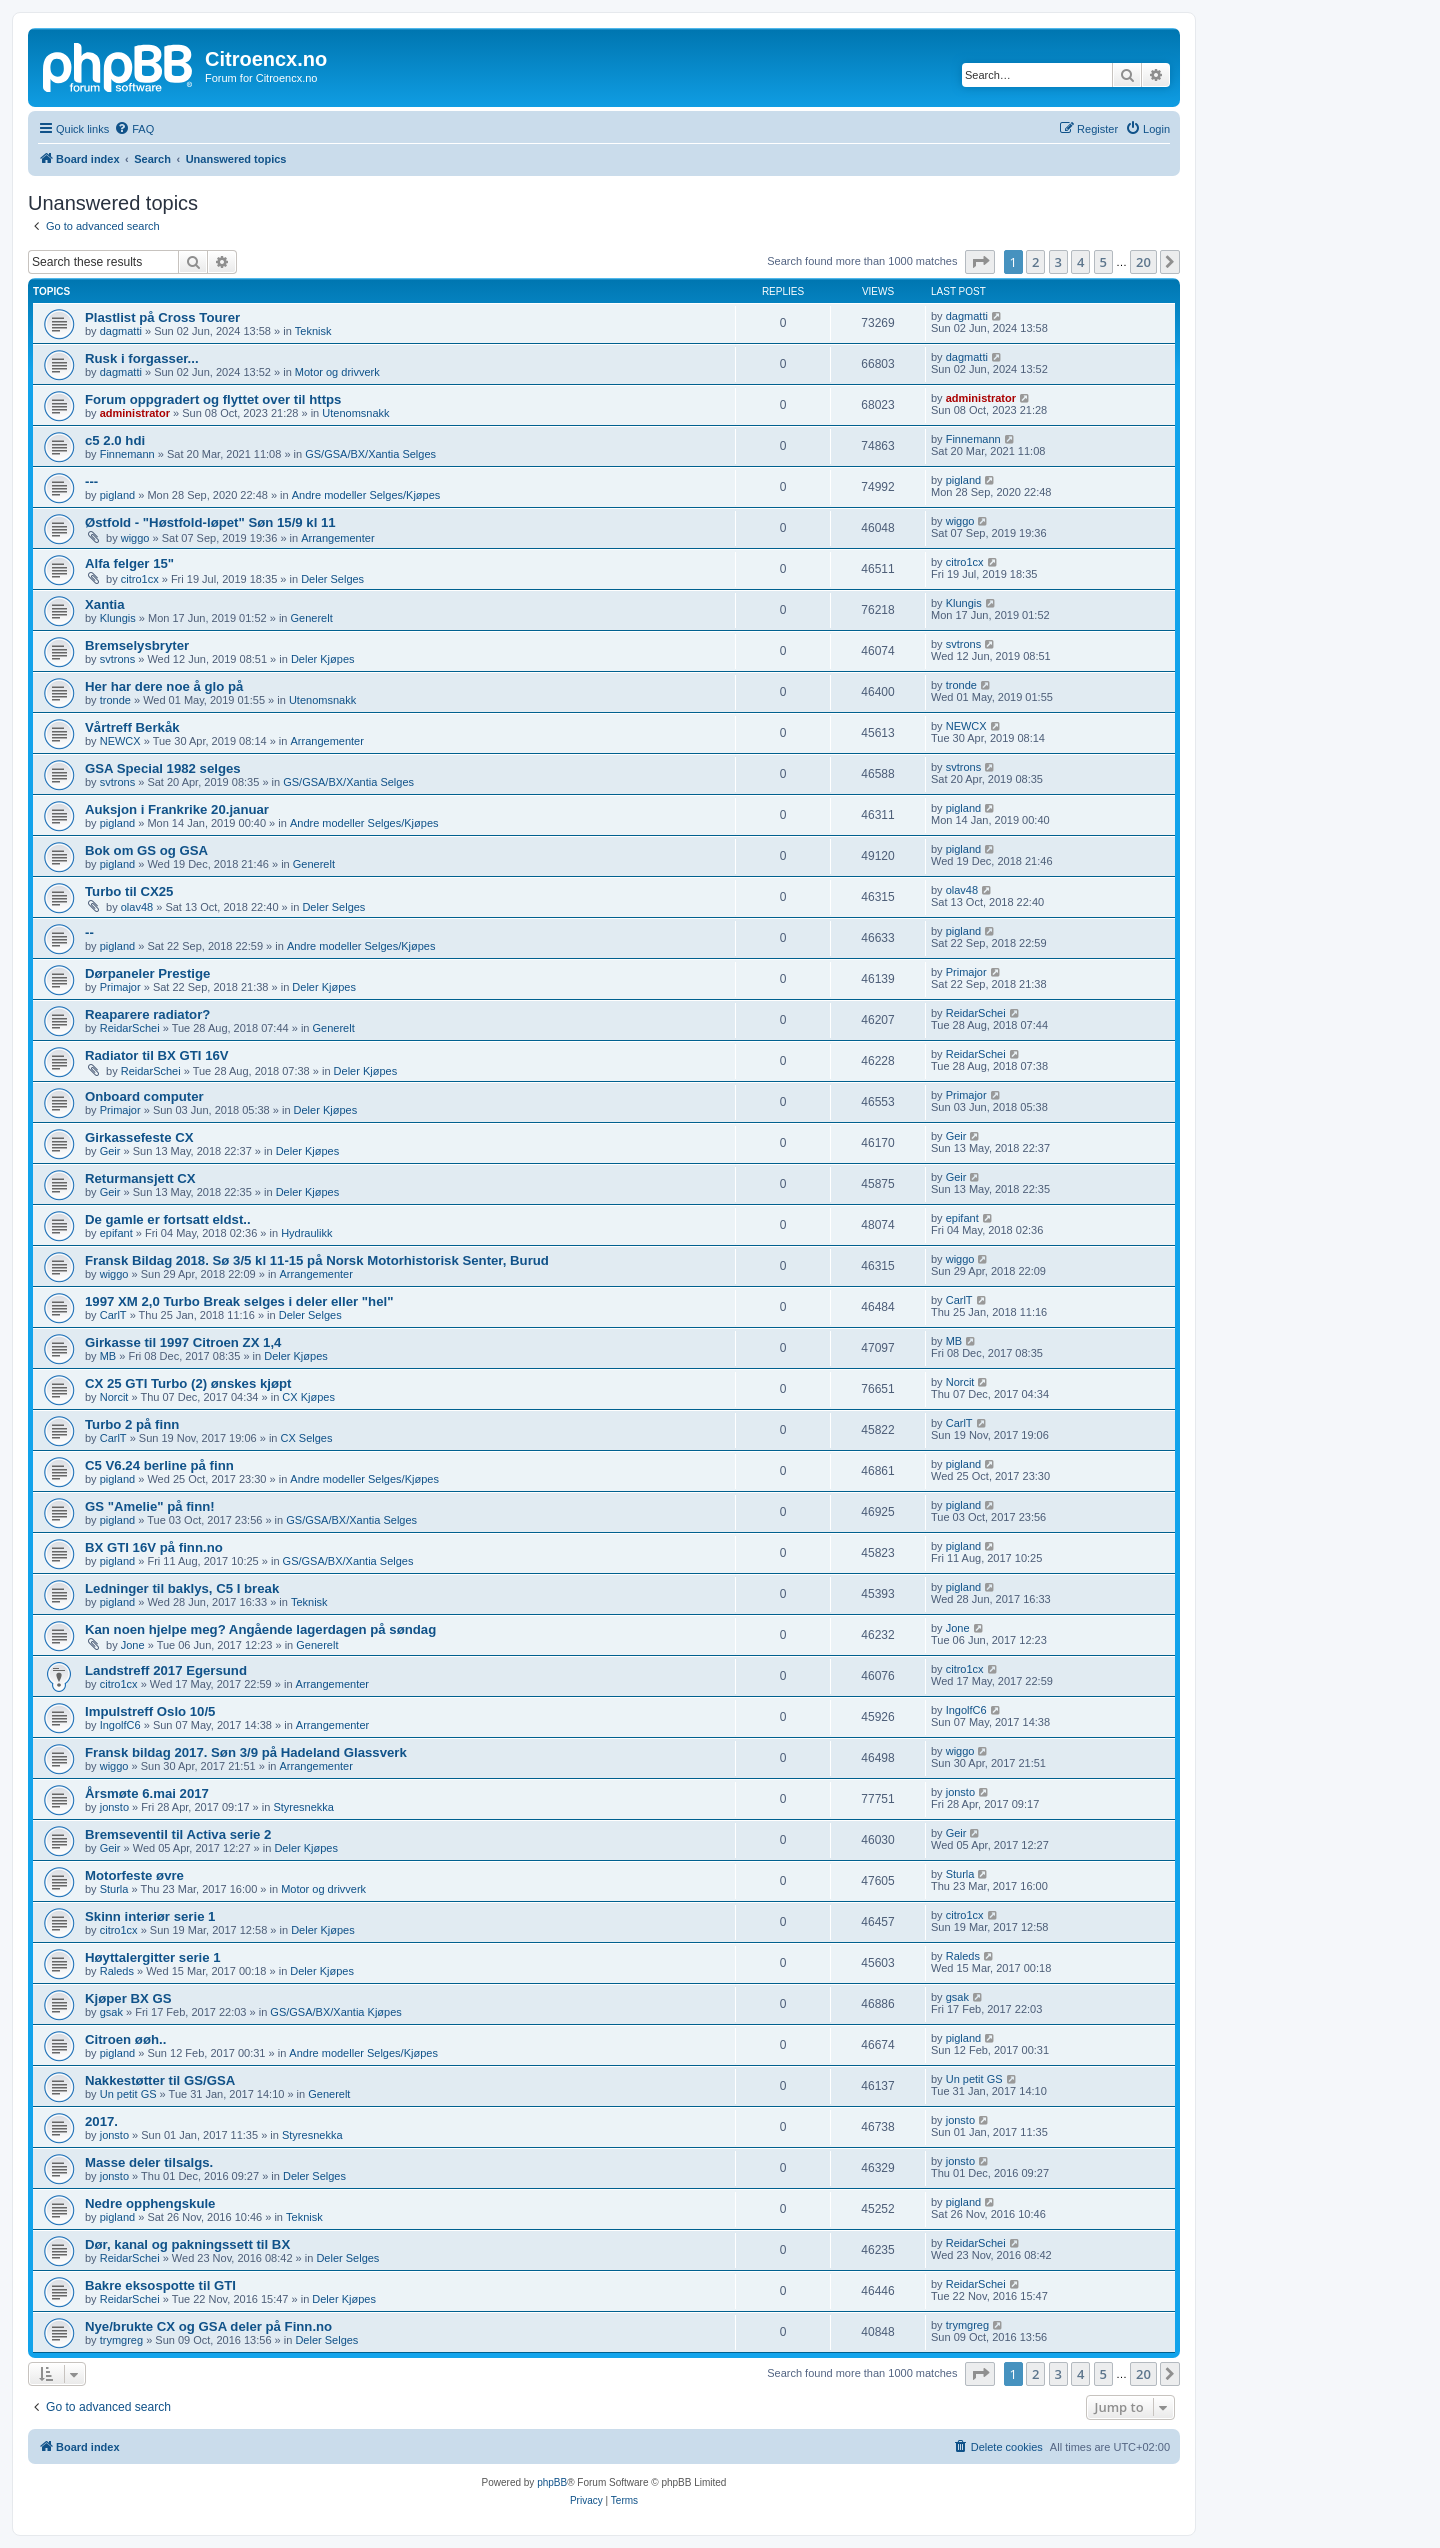 This screenshot has height=2548, width=1440. What do you see at coordinates (120, 1725) in the screenshot?
I see `IngolfC6` at bounding box center [120, 1725].